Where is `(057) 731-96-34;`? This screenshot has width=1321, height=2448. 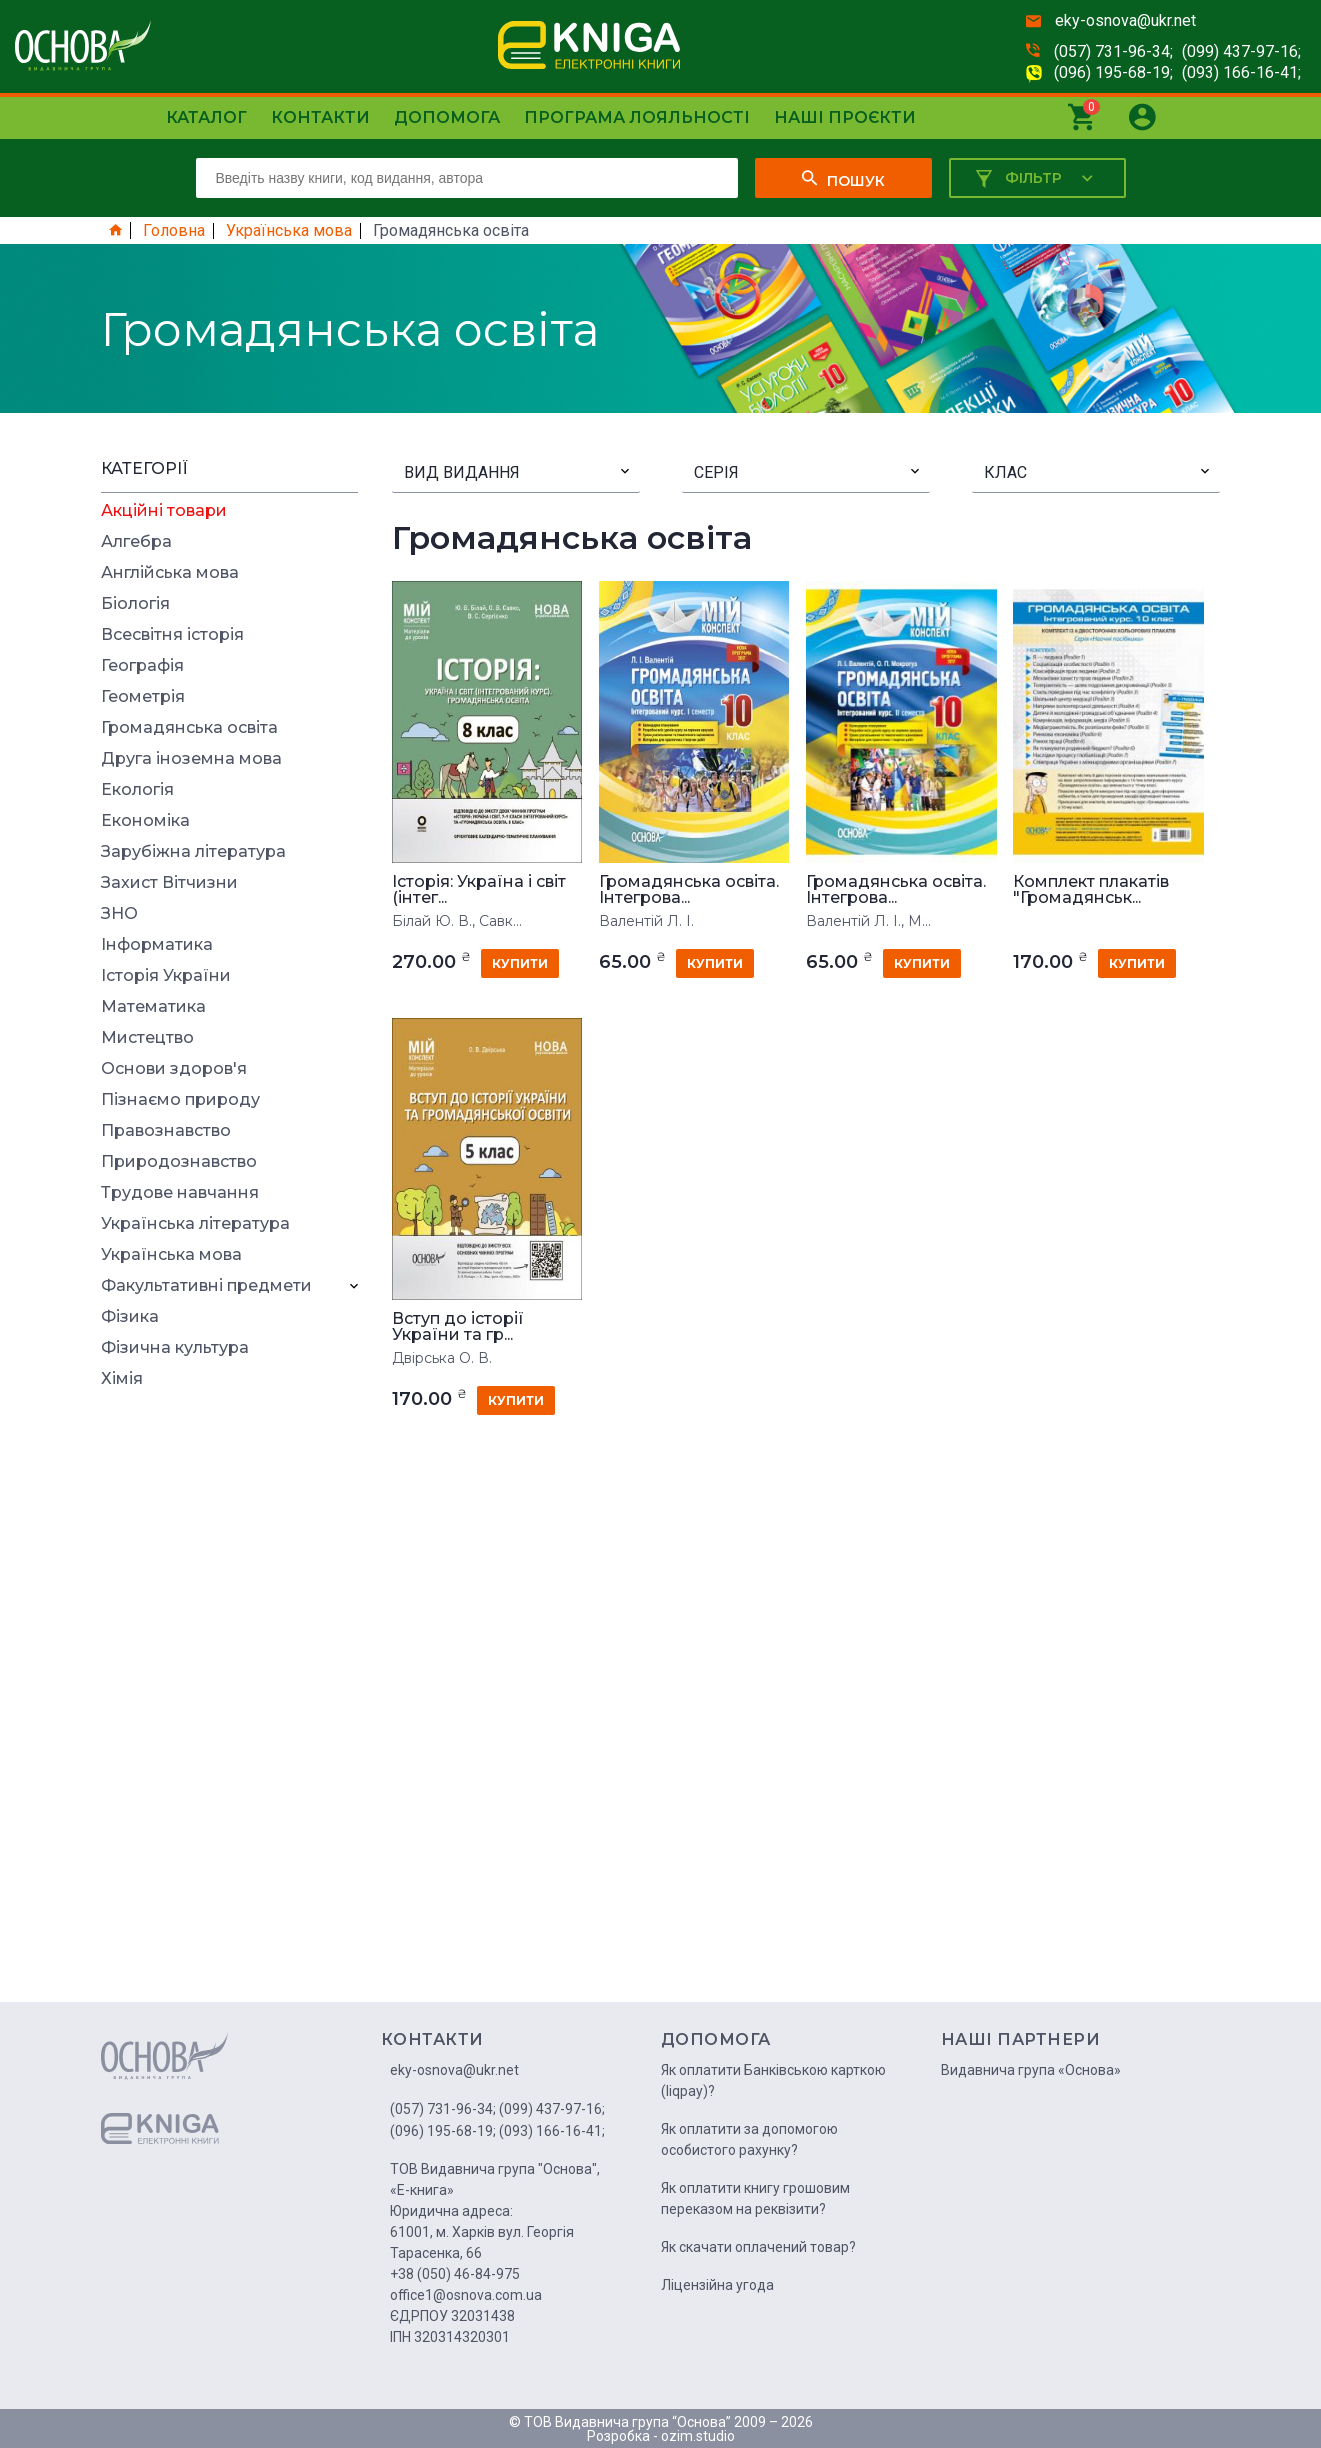
(057) 731-96-34; is located at coordinates (1113, 51).